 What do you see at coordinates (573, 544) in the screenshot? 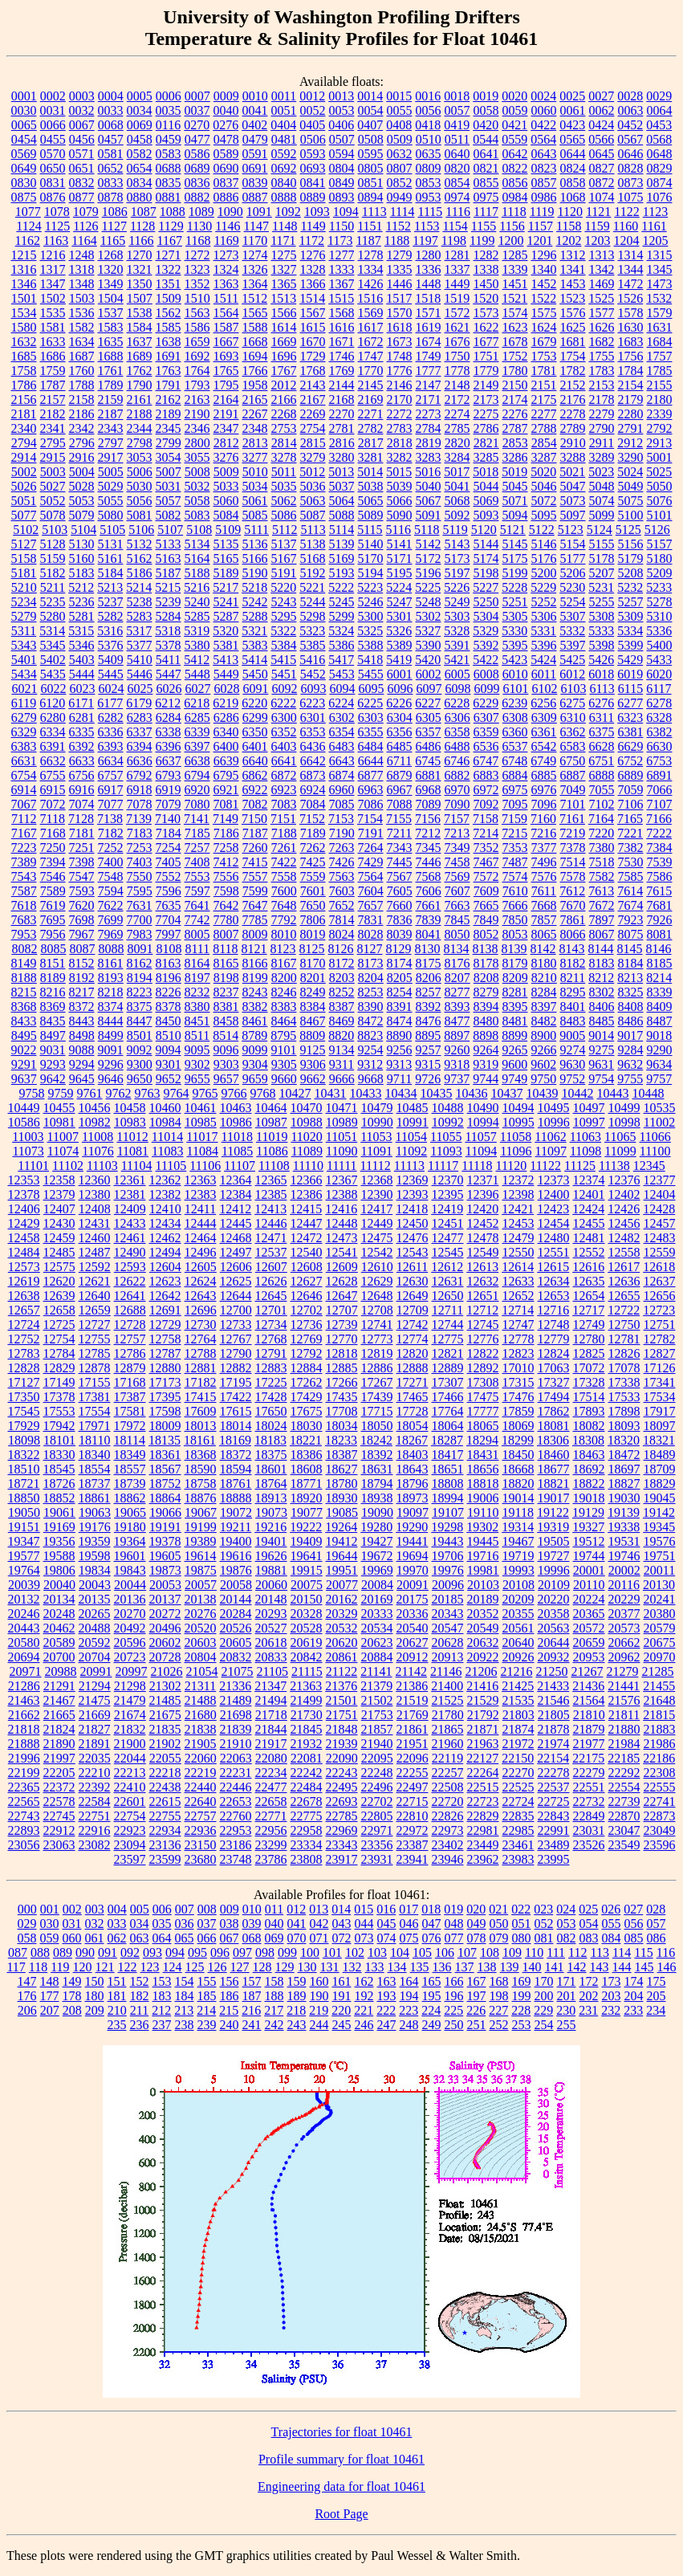
I see `5154` at bounding box center [573, 544].